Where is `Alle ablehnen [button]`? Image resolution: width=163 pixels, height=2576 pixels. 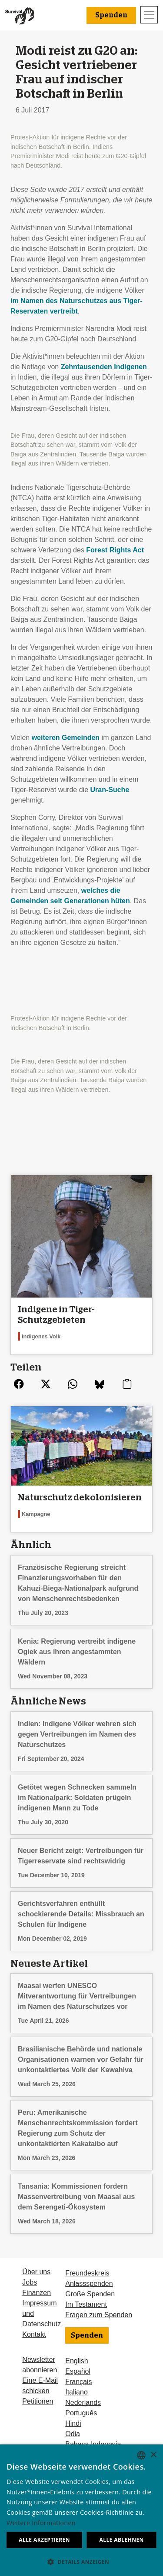 Alle ablehnen [button] is located at coordinates (122, 2539).